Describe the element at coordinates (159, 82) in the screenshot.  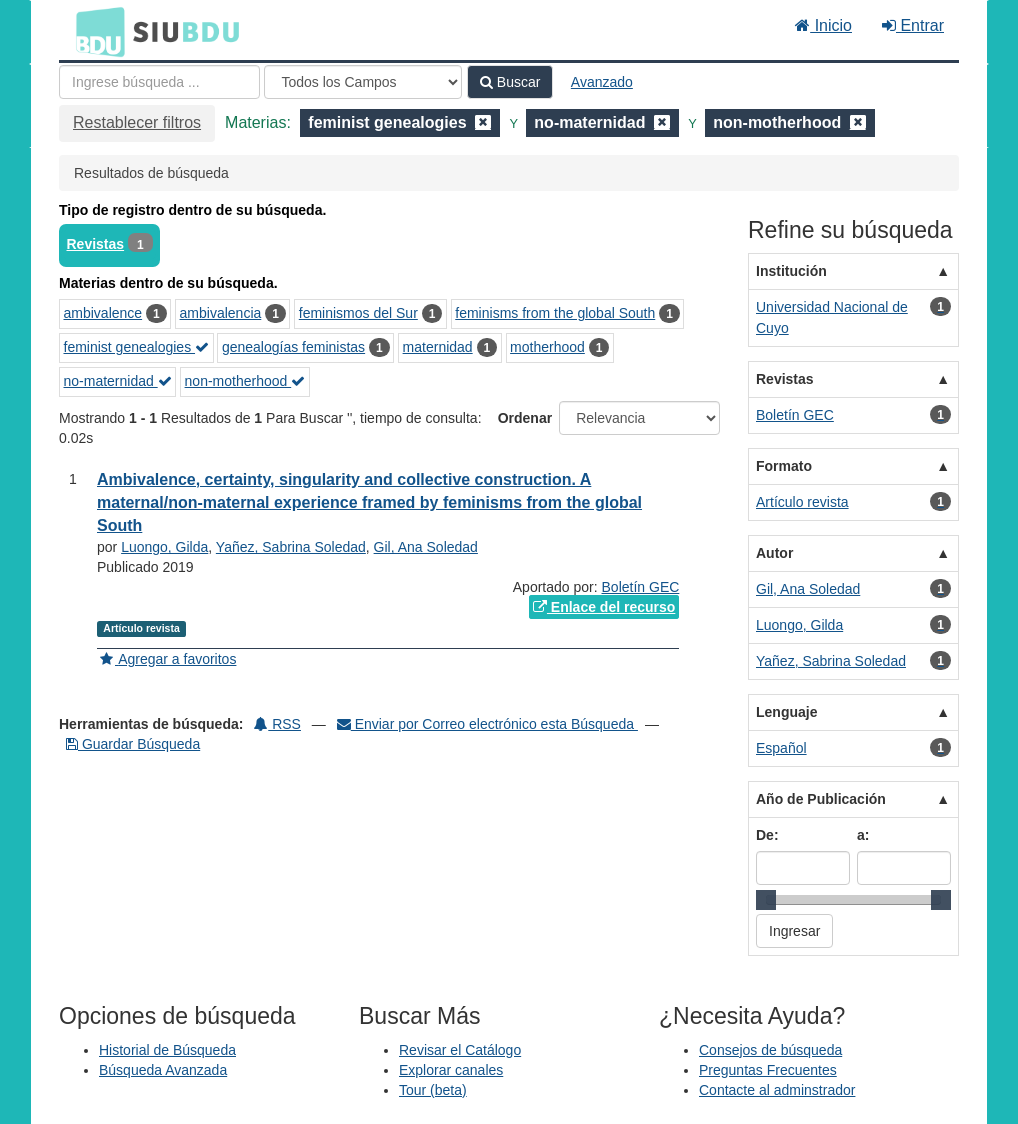
I see `[Términos de búsqueda]` at that location.